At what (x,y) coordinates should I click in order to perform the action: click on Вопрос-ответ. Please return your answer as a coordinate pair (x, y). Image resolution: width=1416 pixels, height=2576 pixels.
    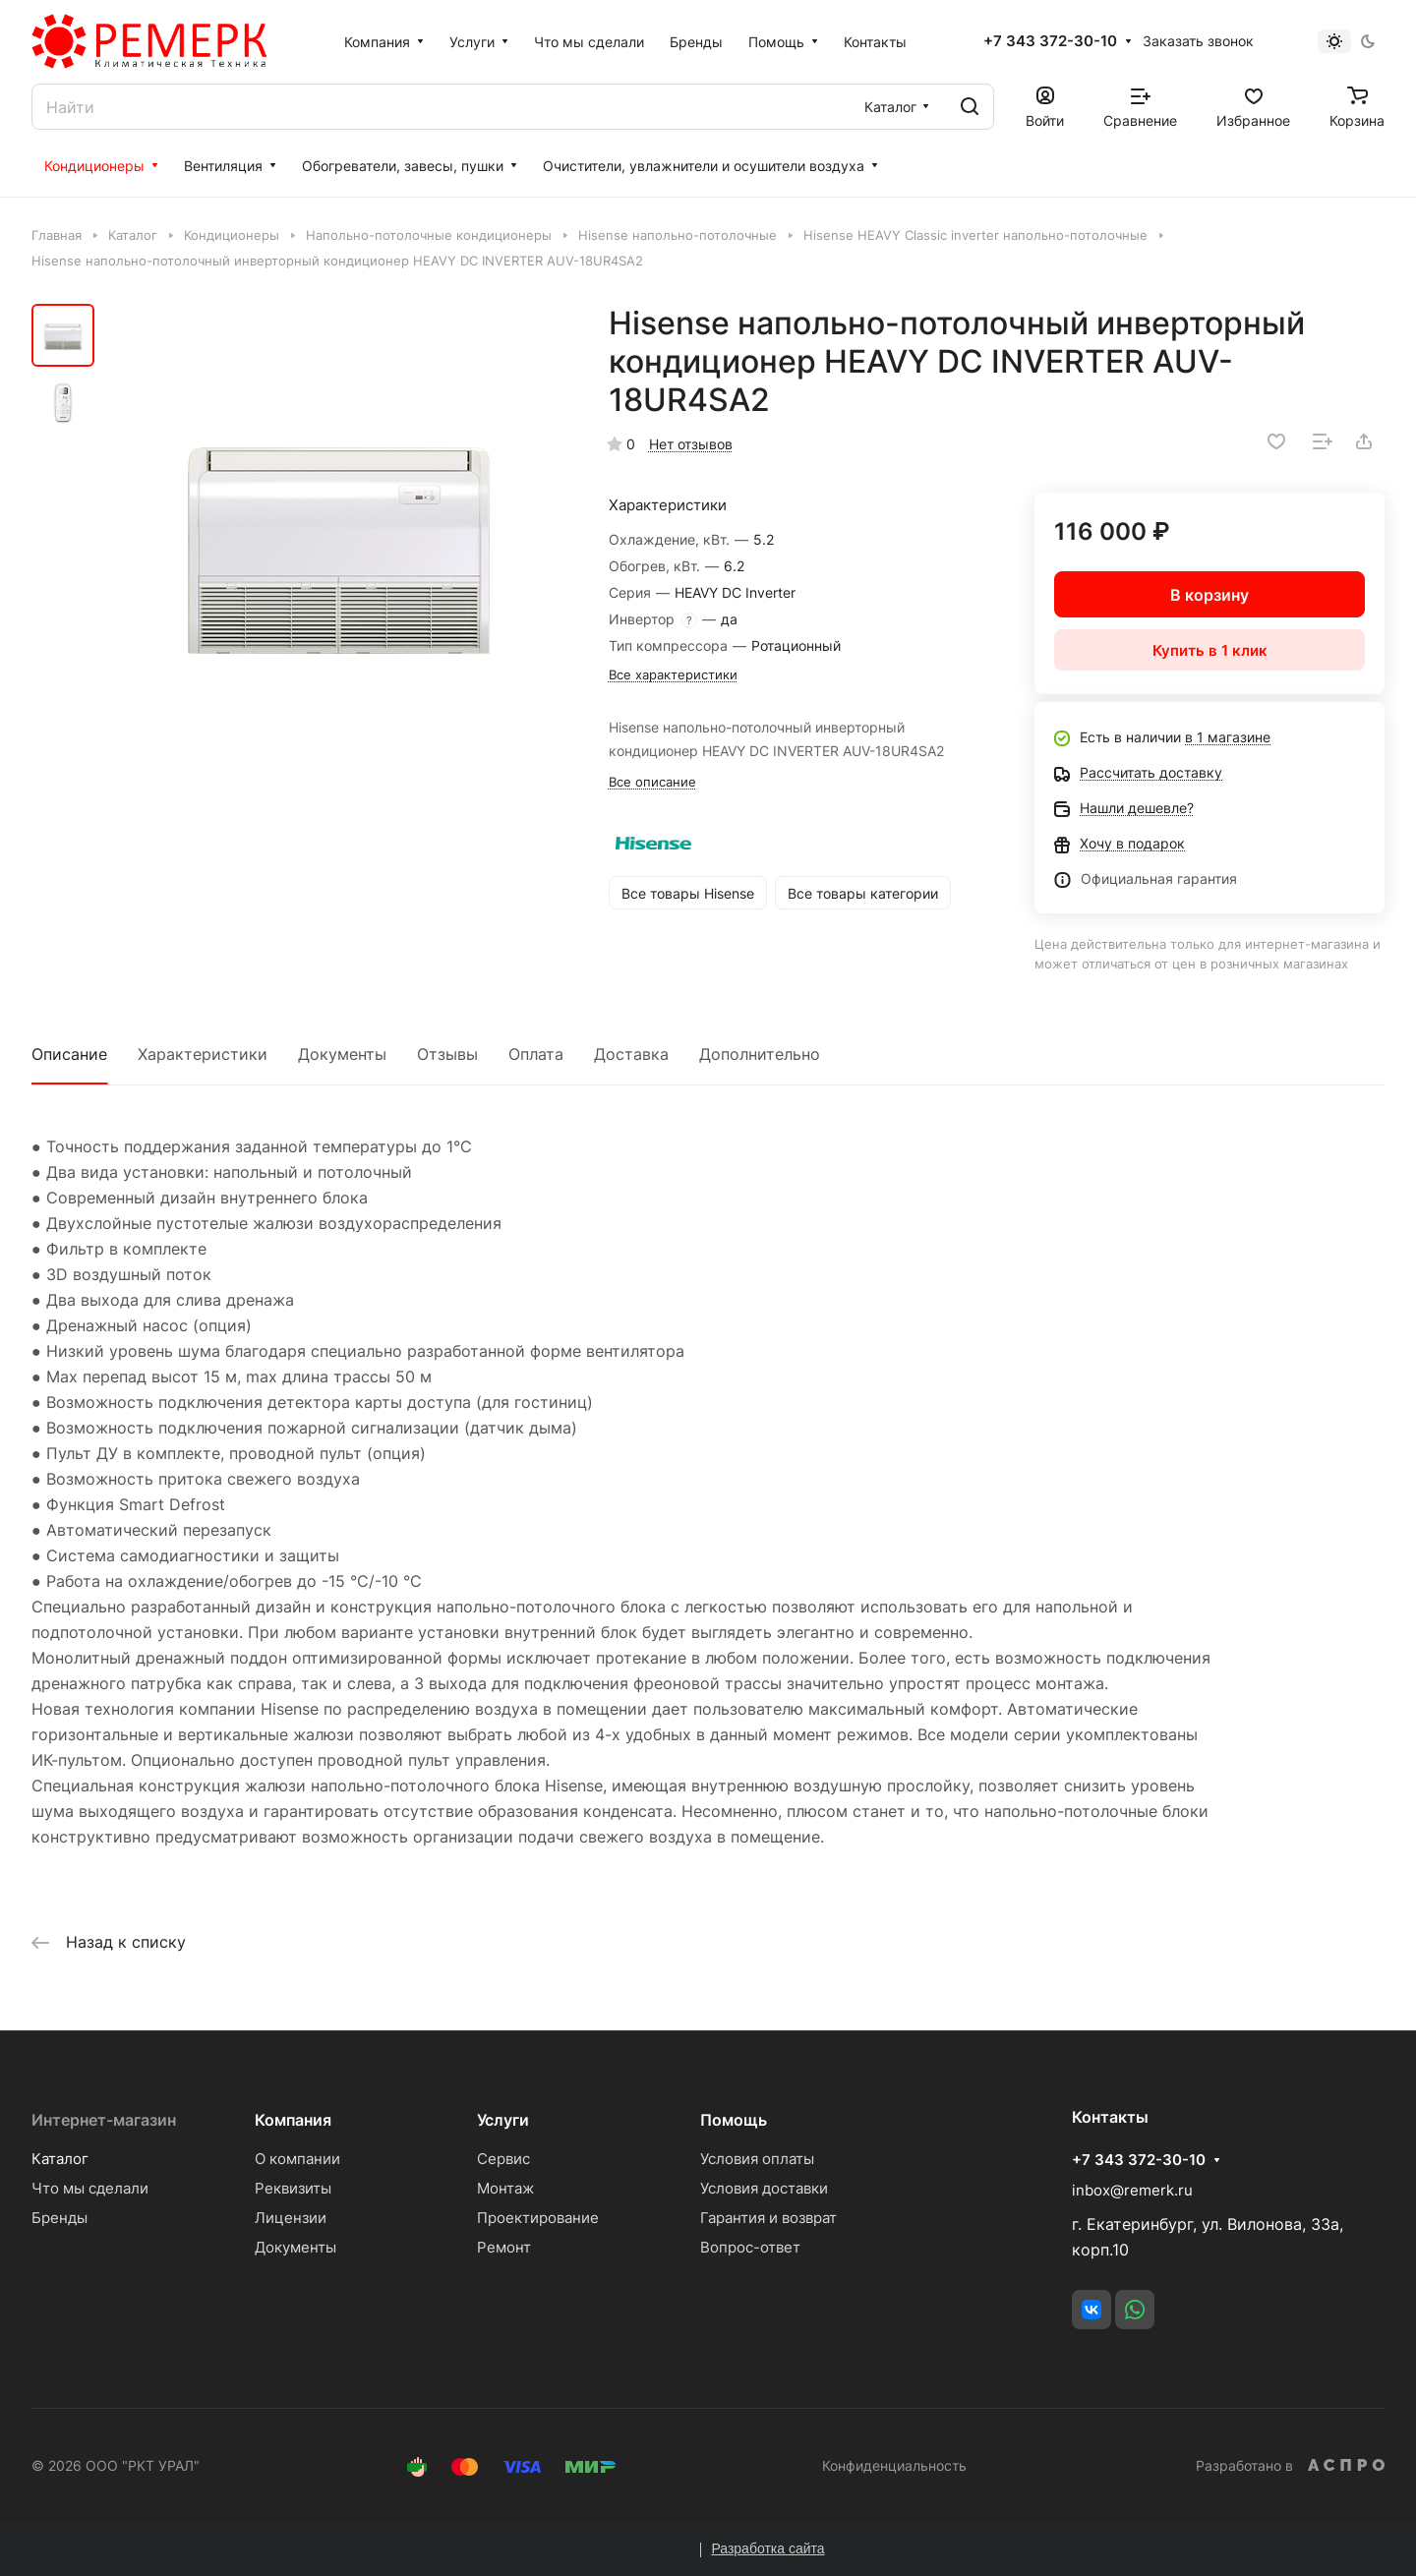
    Looking at the image, I should click on (750, 2247).